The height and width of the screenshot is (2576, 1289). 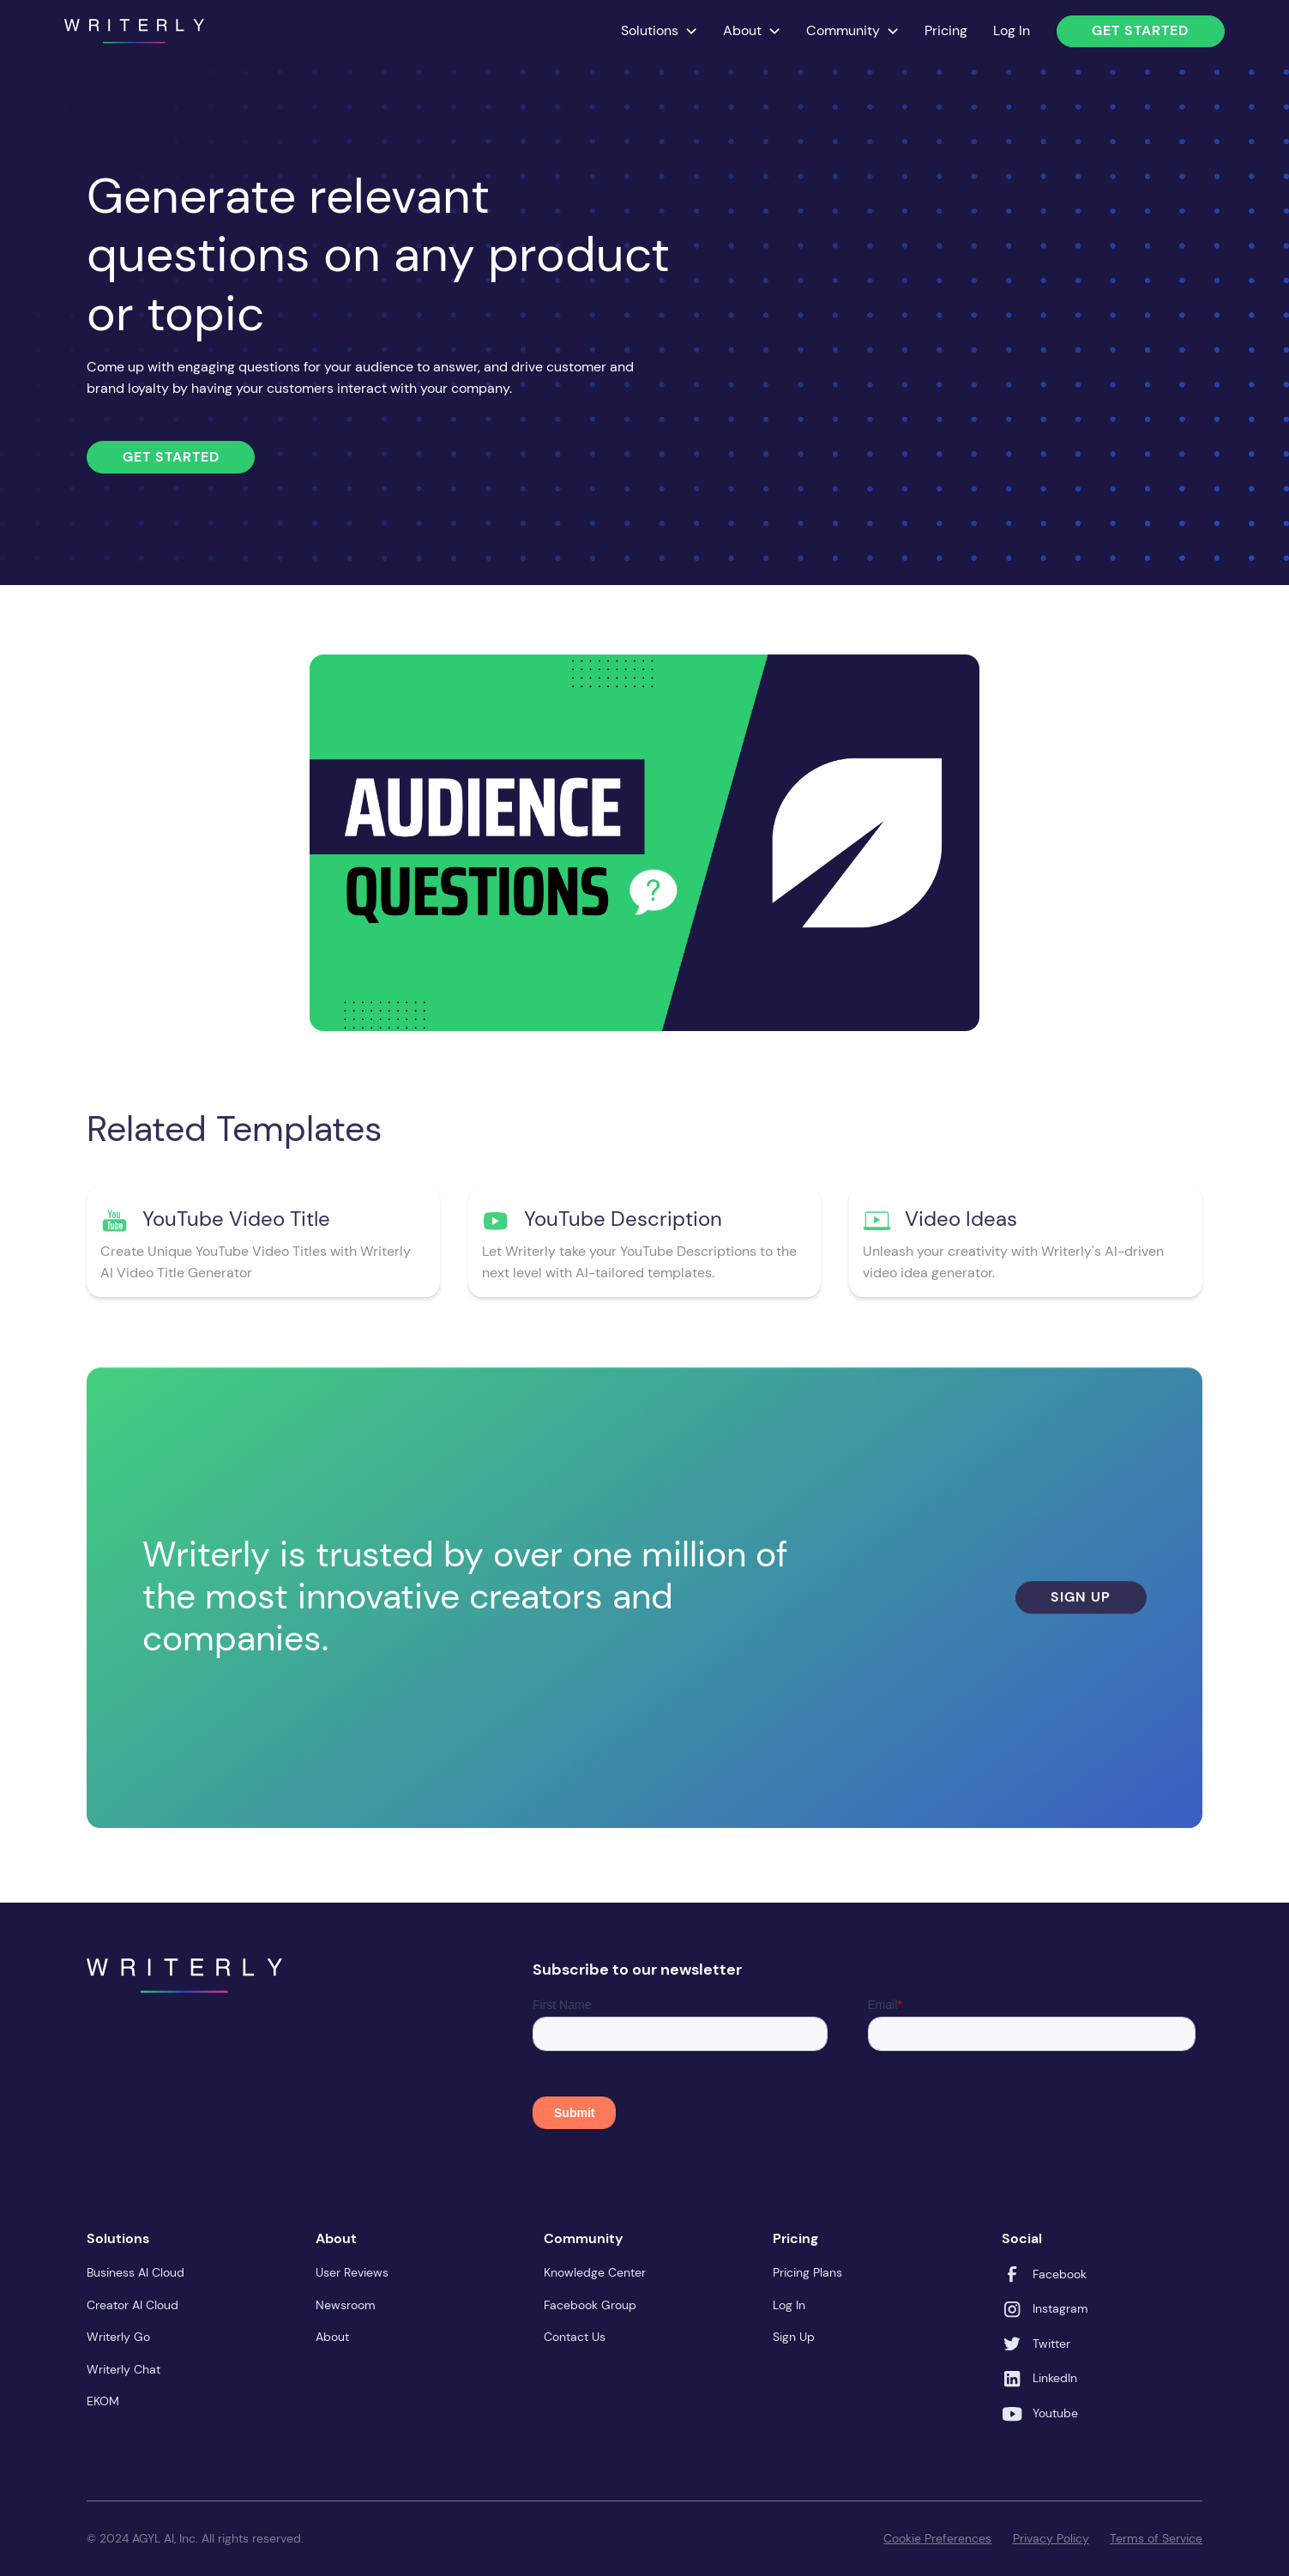 What do you see at coordinates (118, 2336) in the screenshot?
I see `Writerly Go` at bounding box center [118, 2336].